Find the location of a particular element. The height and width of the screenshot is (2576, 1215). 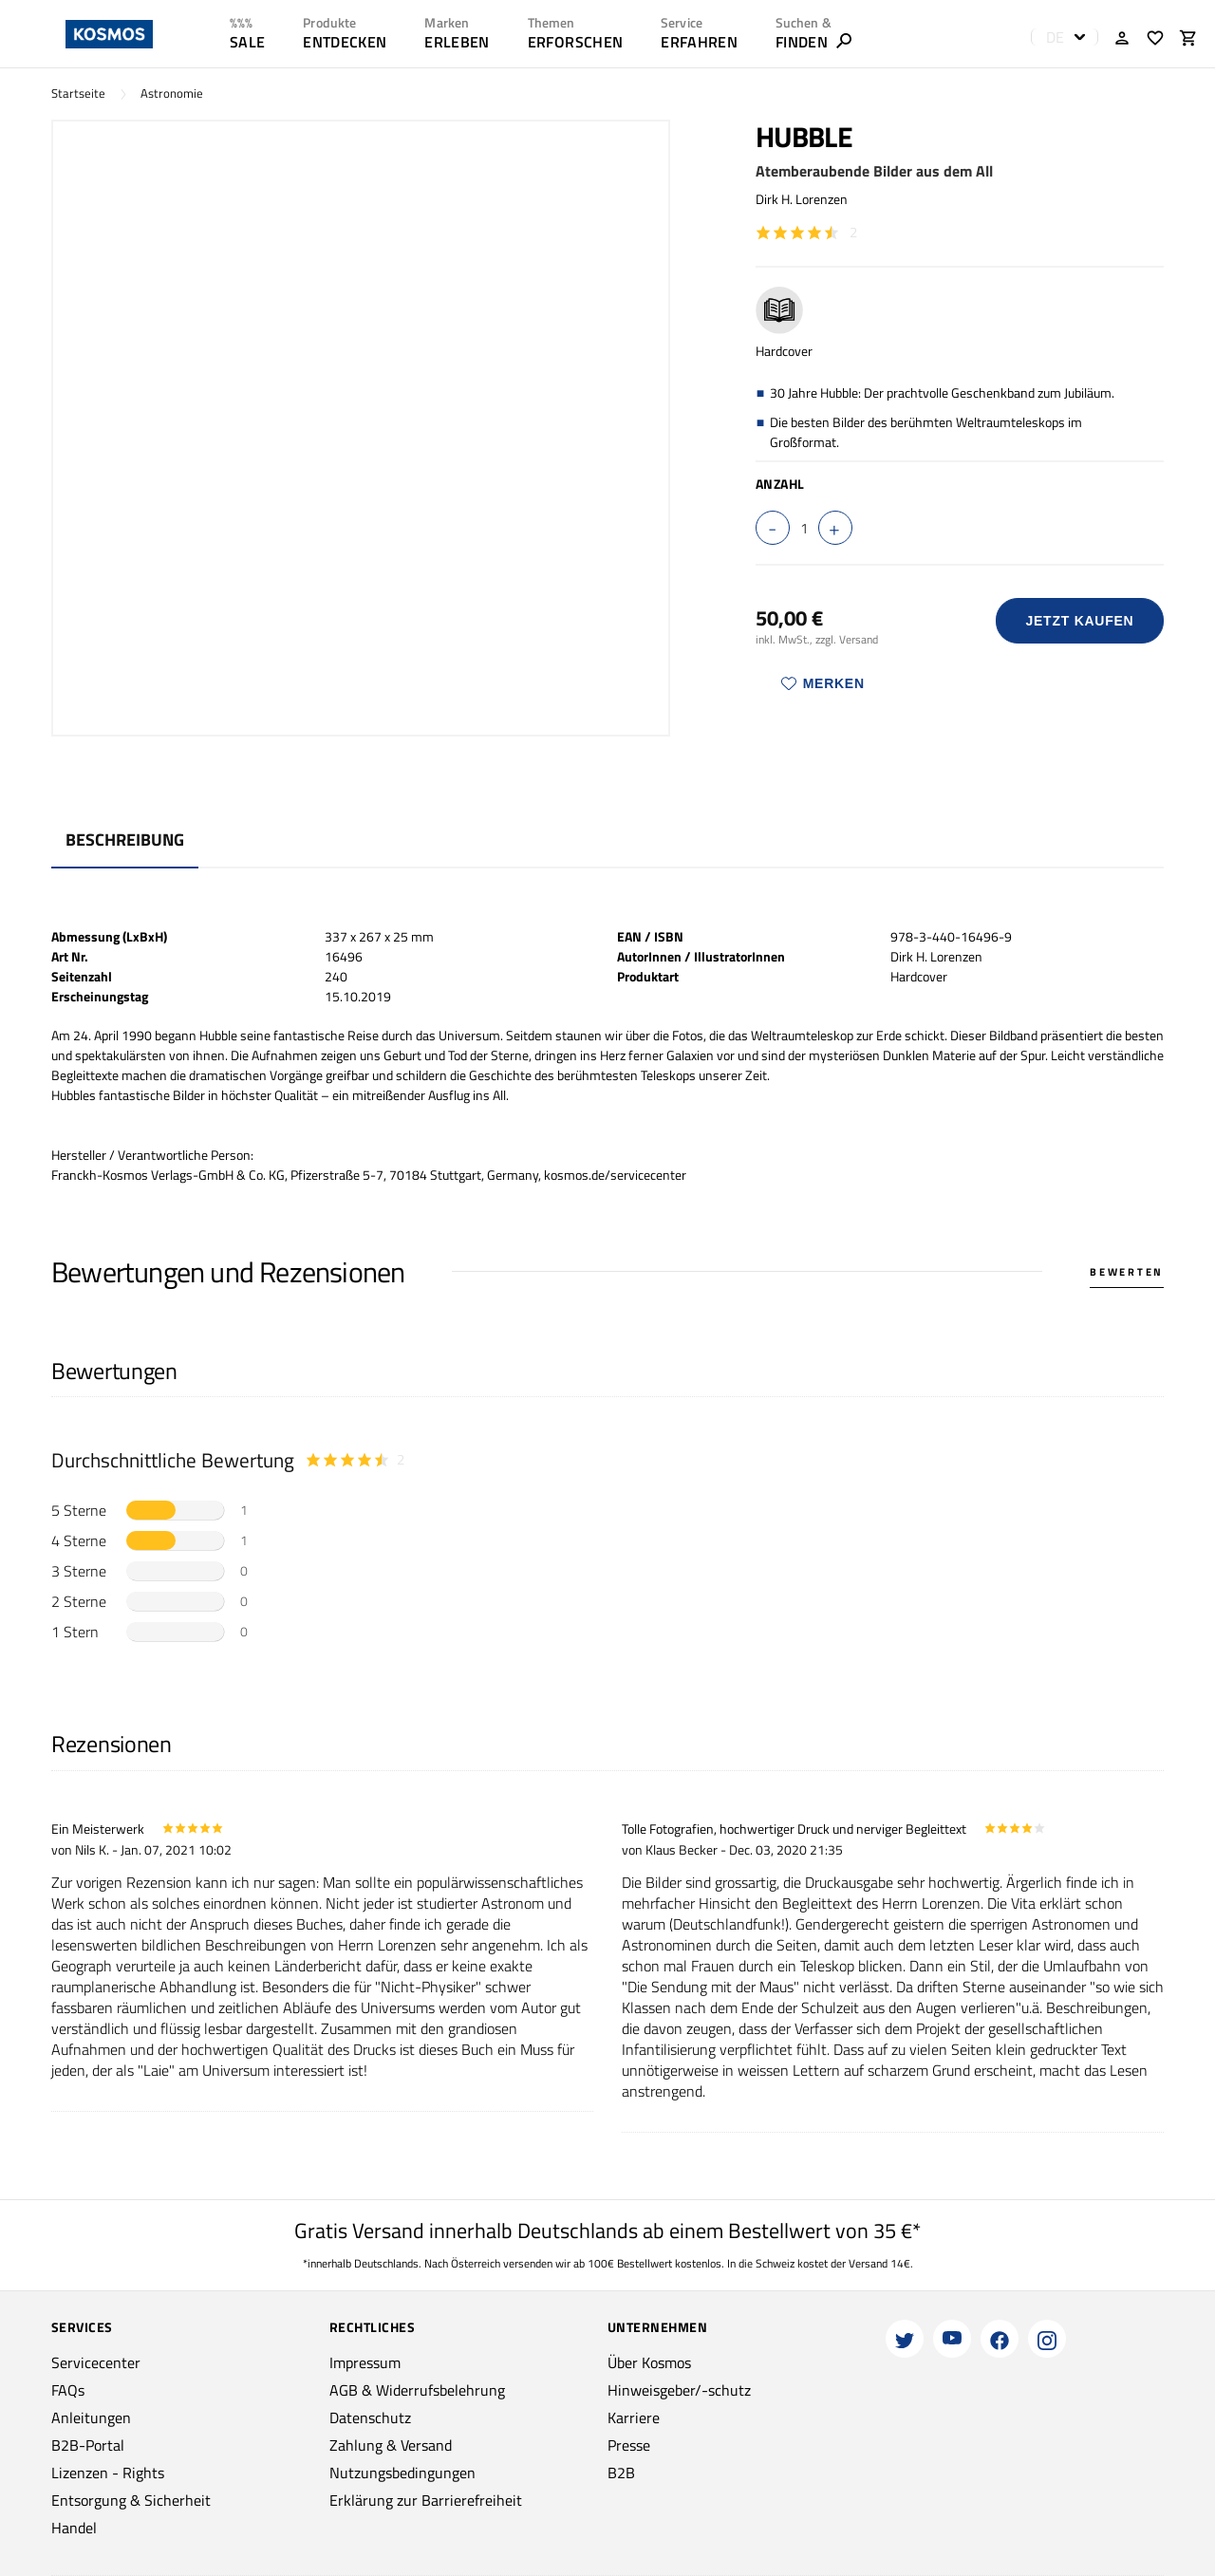

B2B is located at coordinates (621, 2472).